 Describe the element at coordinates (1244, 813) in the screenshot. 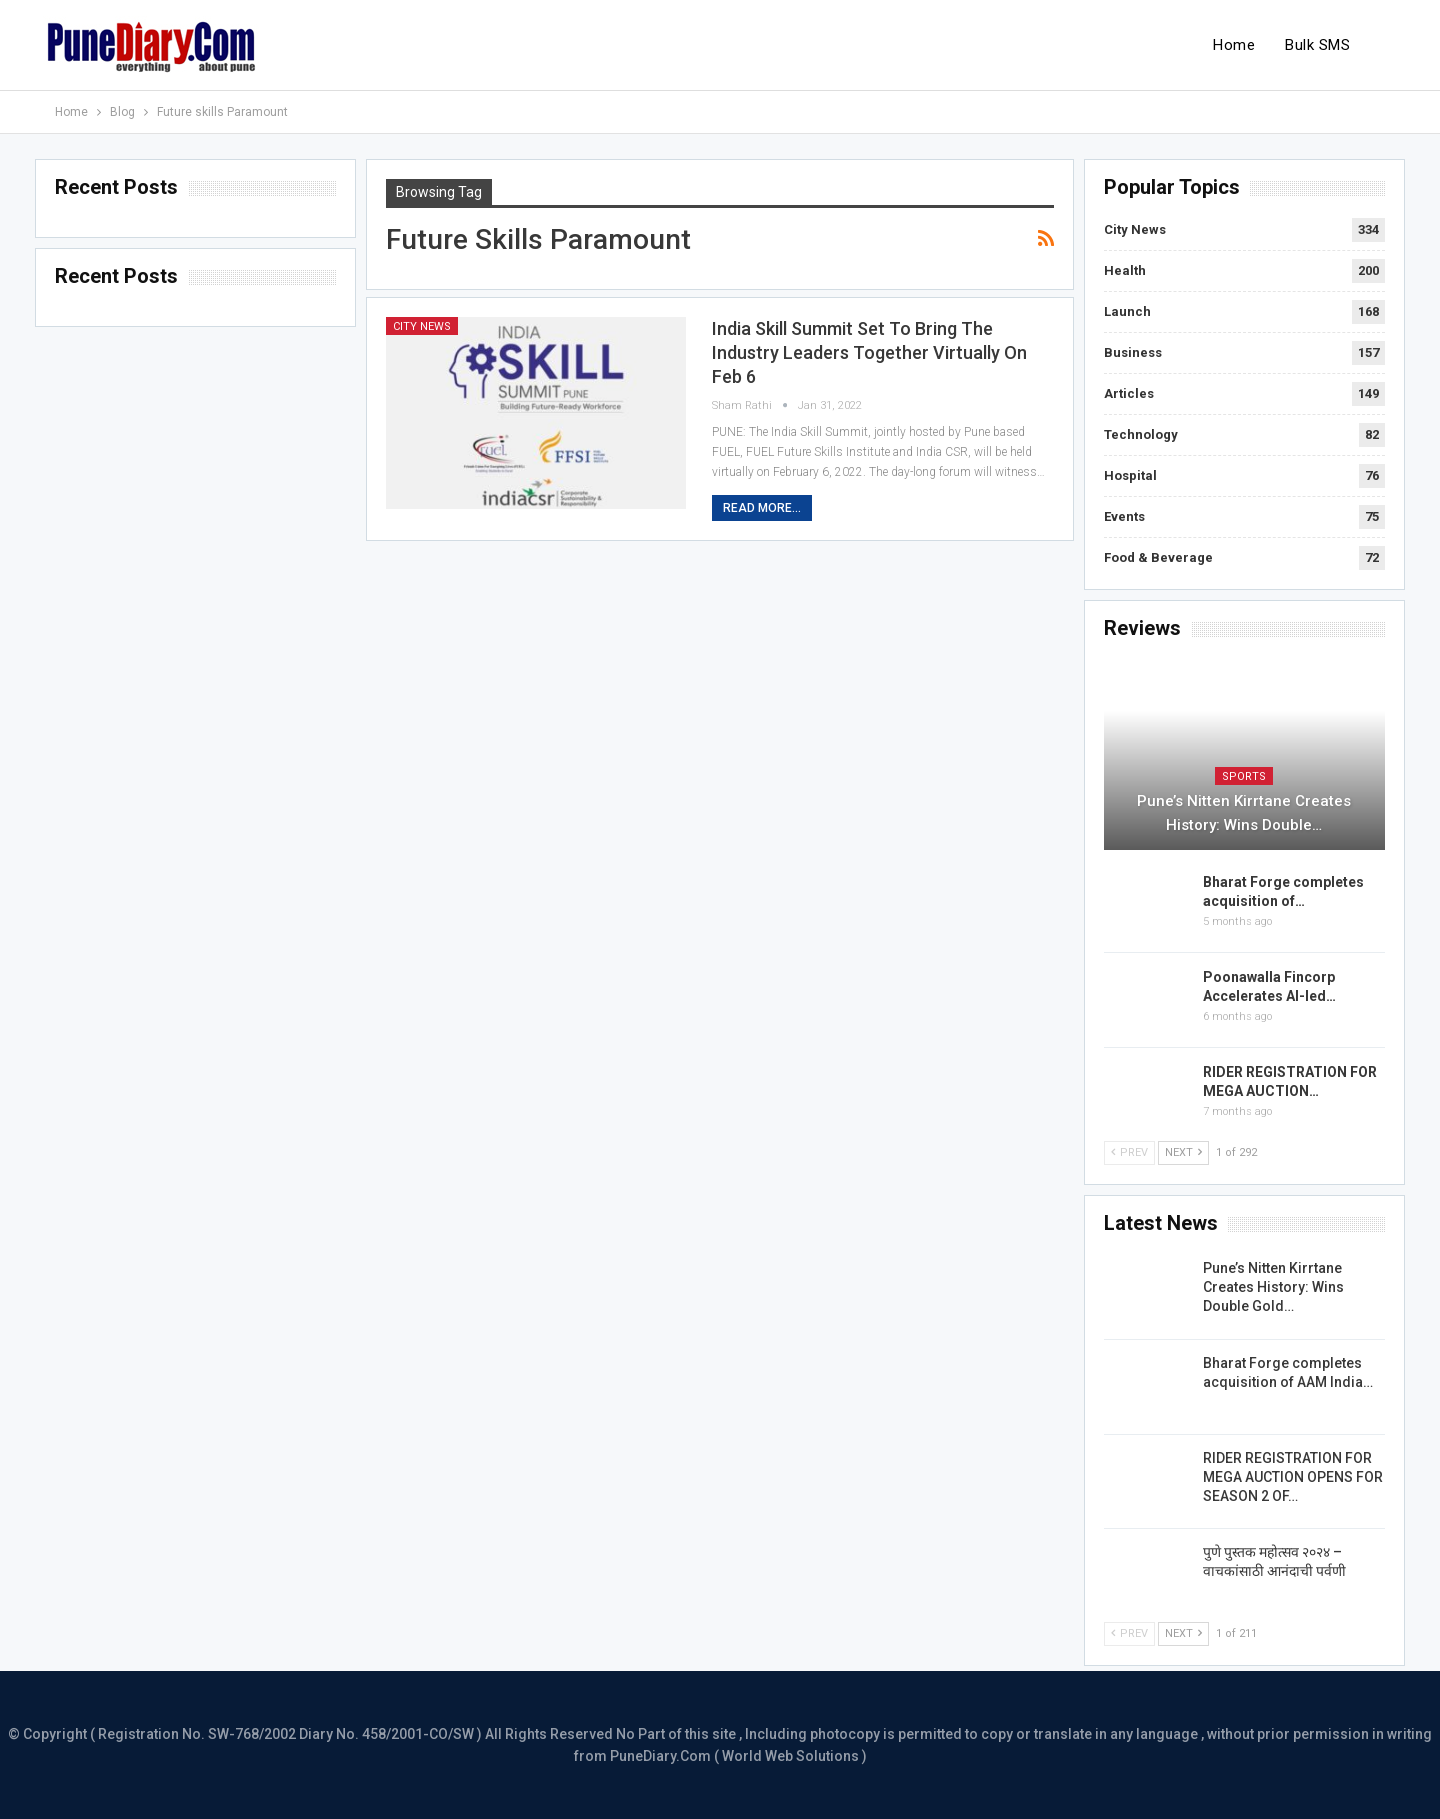

I see `Pune’s Nitten Kirrtane Creates History: Wins Double…` at that location.